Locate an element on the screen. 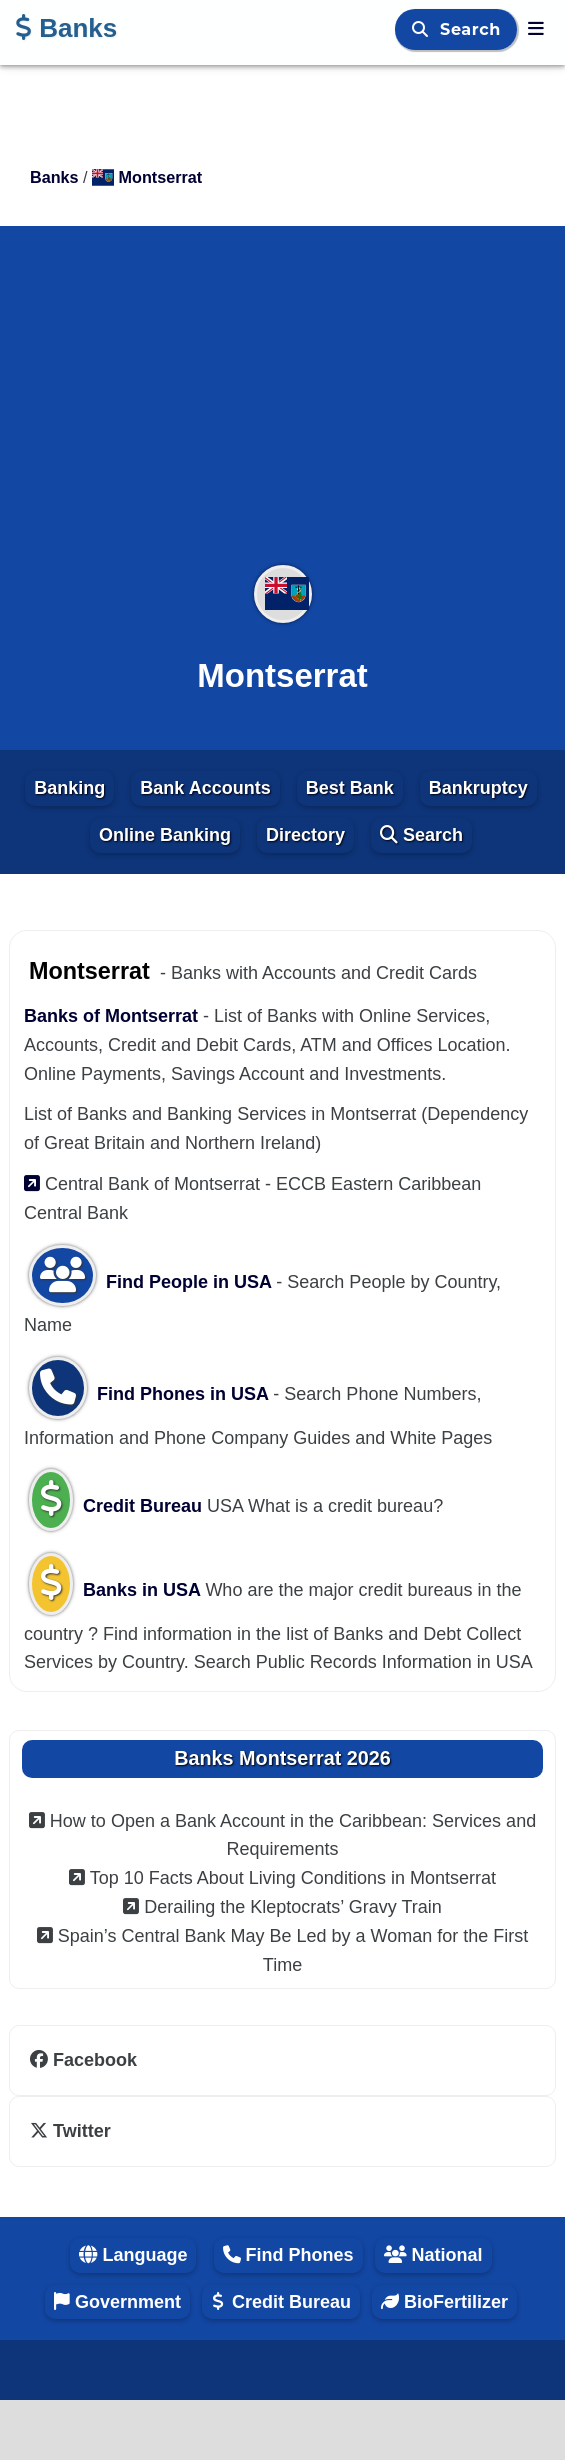 The image size is (565, 2460). Government is located at coordinates (117, 2302).